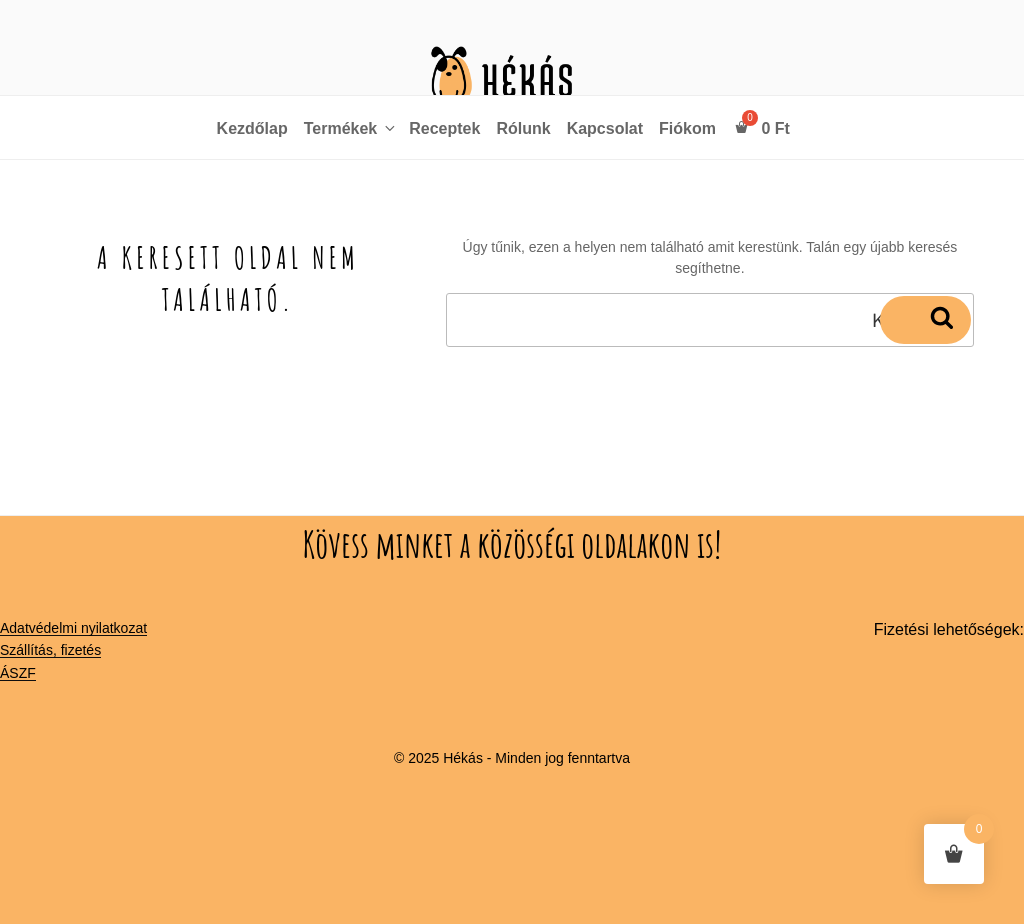 This screenshot has width=1024, height=924. I want to click on Termékek, so click(351, 128).